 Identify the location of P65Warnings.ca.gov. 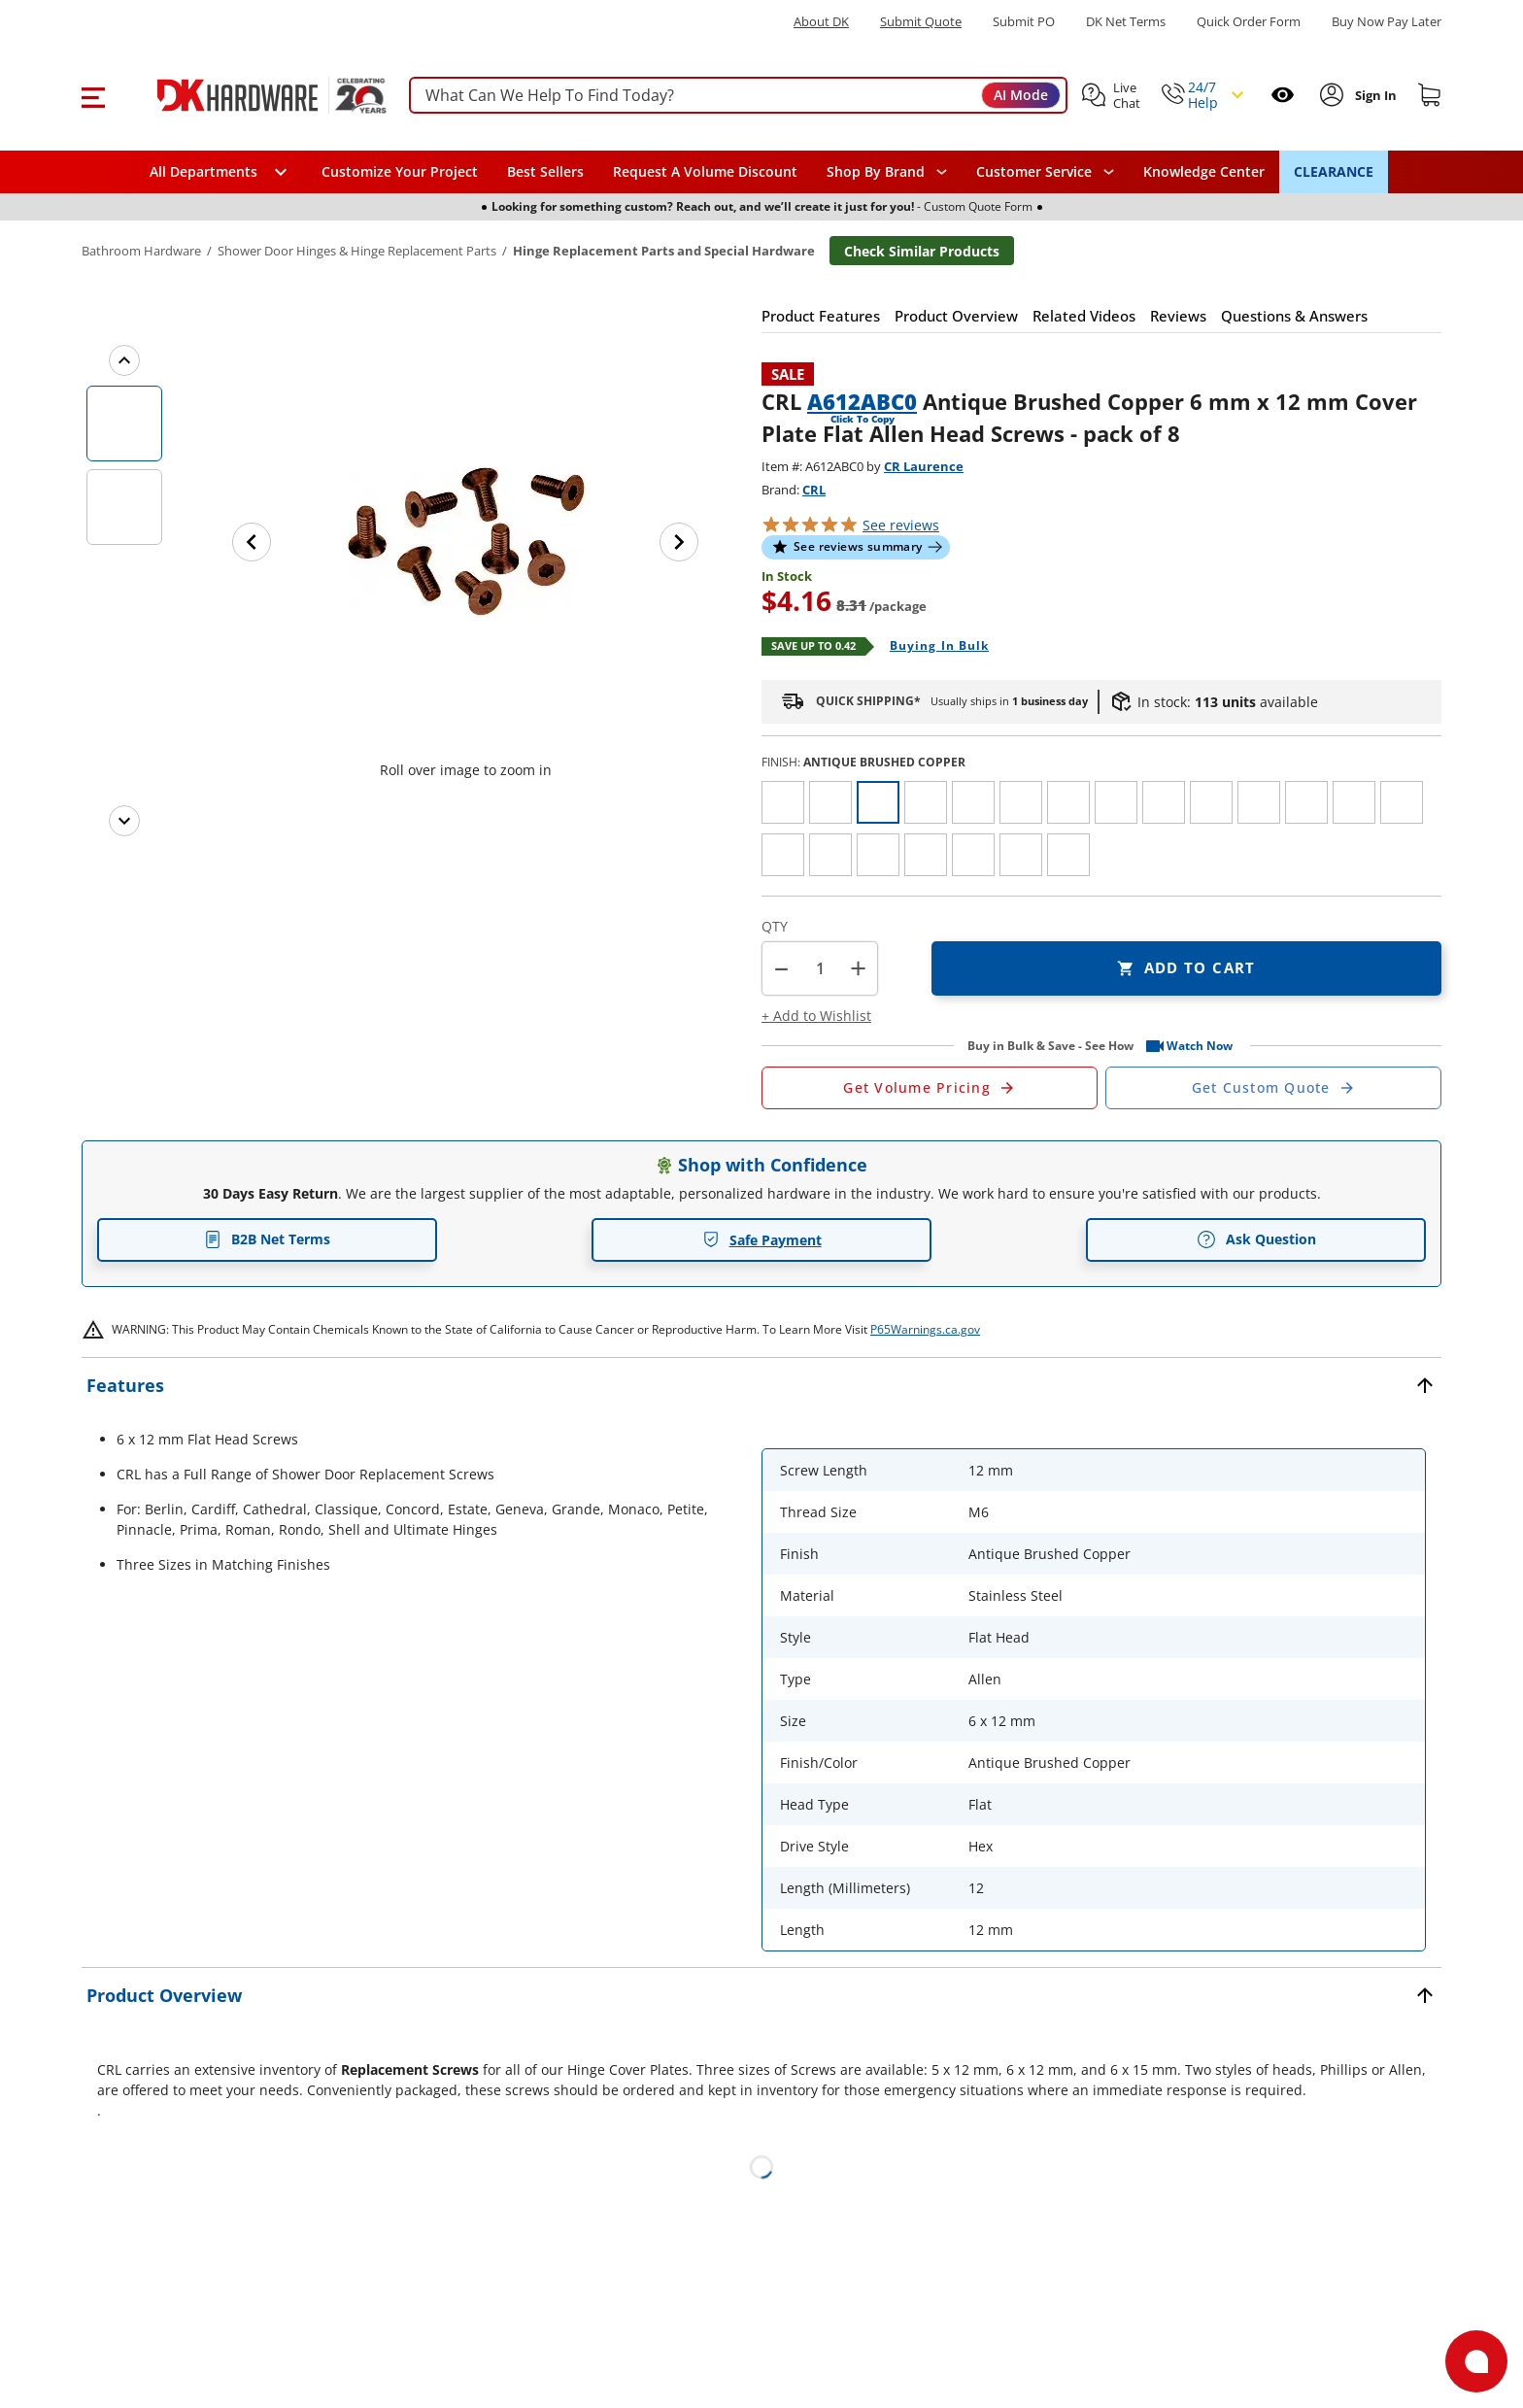
(925, 1329).